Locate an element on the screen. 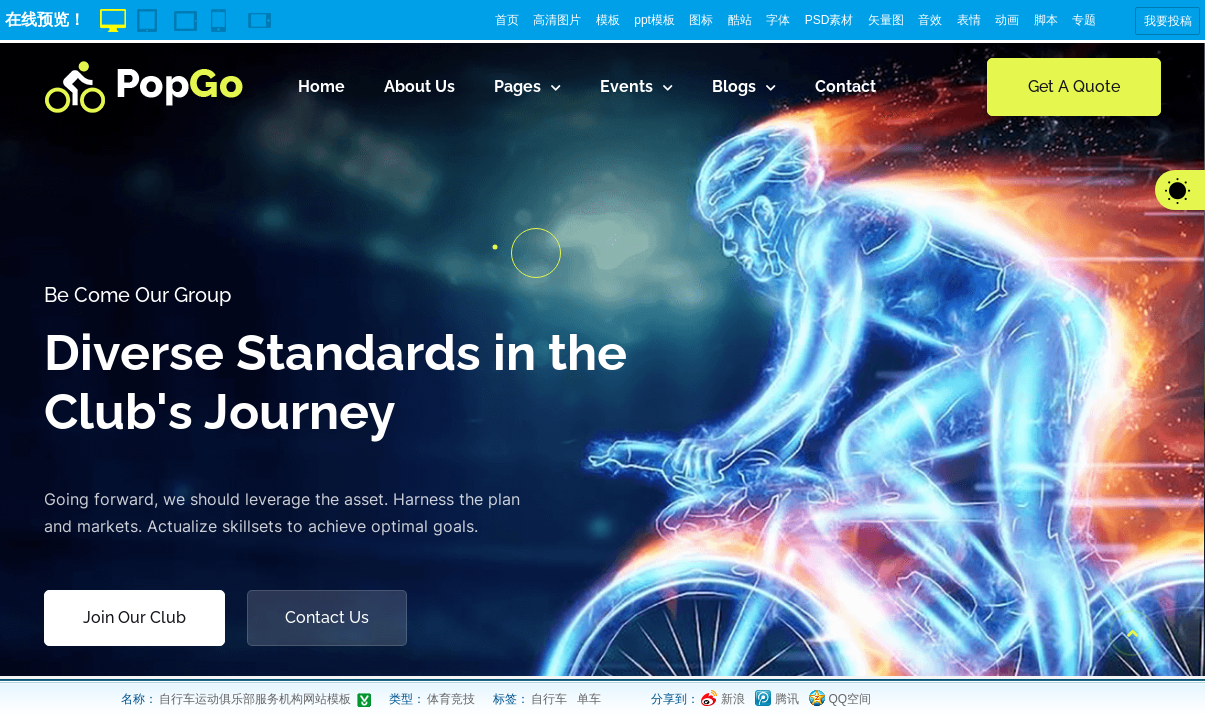 Image resolution: width=1205 pixels, height=720 pixels. 脚本 is located at coordinates (1046, 20).